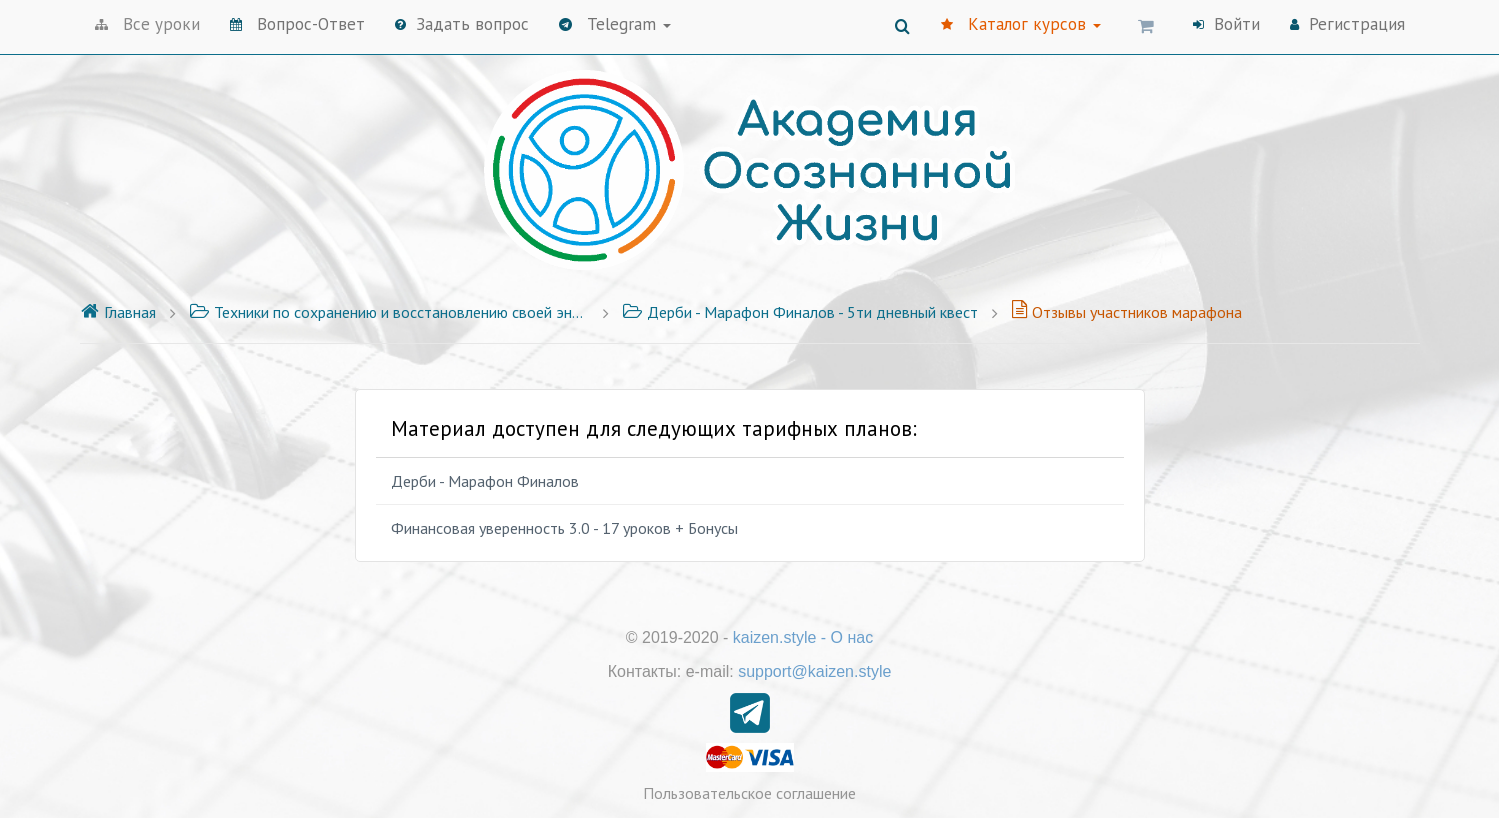 The height and width of the screenshot is (818, 1499). I want to click on Каталог курсов, so click(1021, 24).